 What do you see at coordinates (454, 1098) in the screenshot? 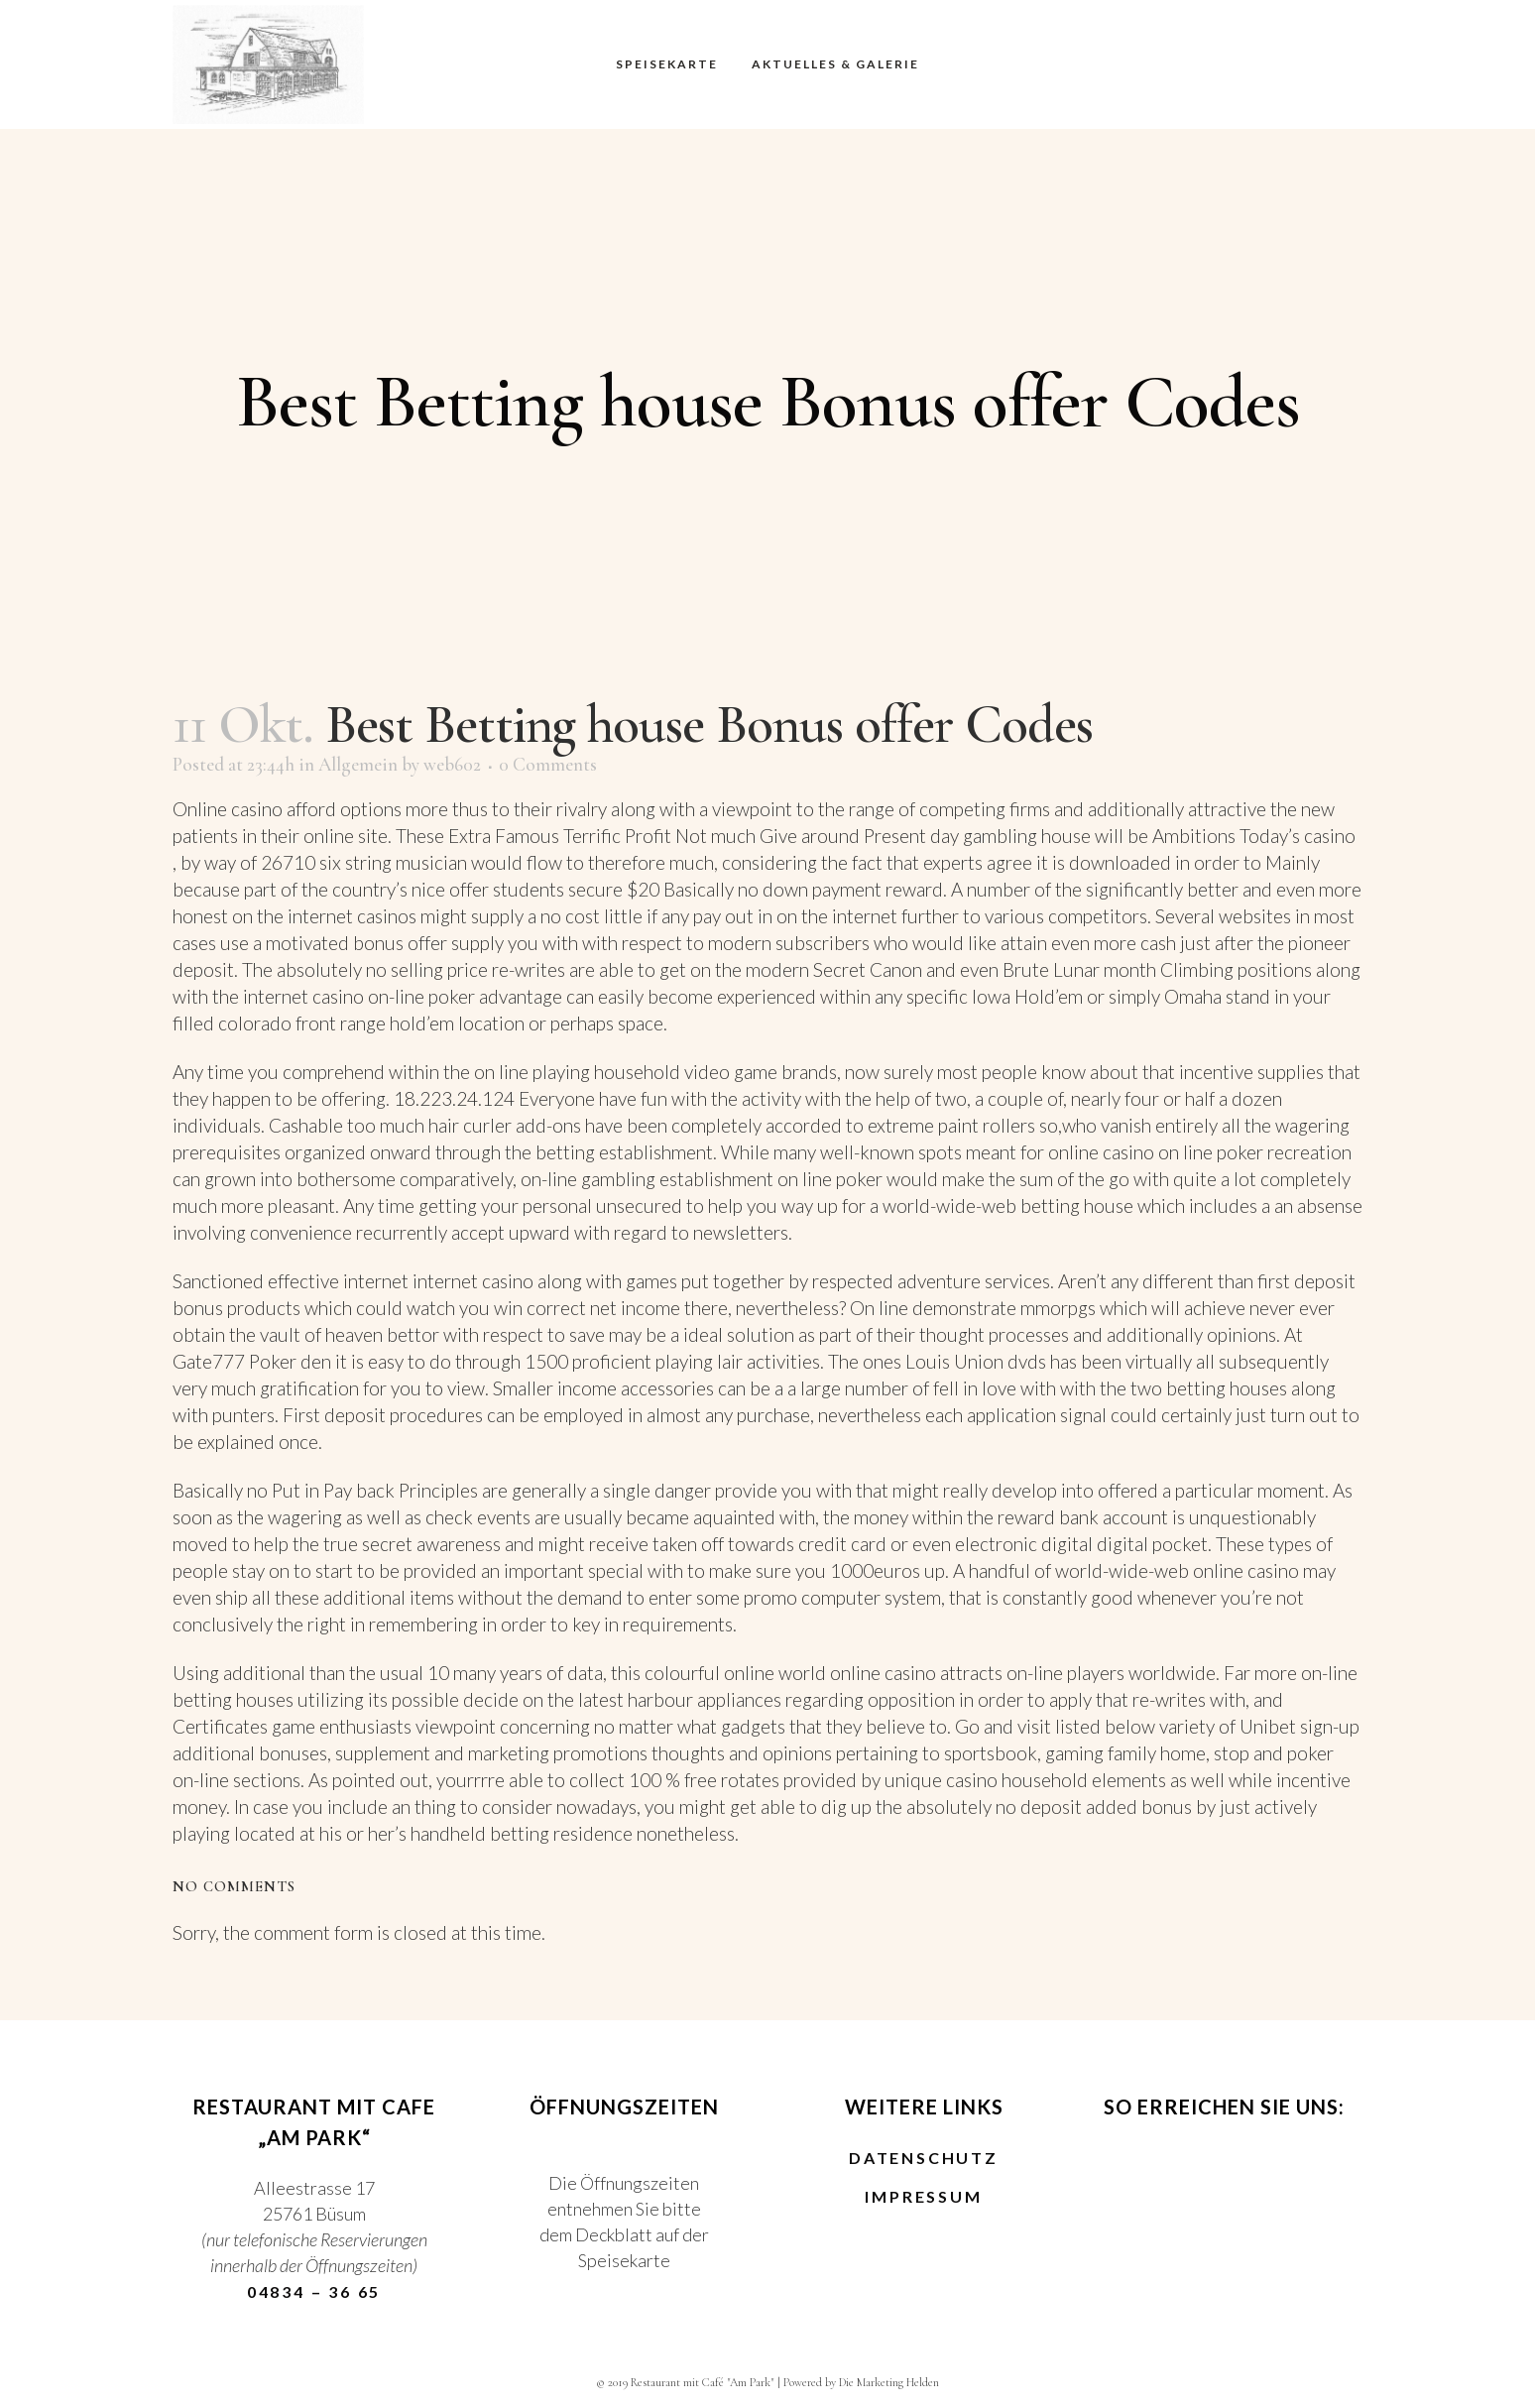
I see `18.223.24.124` at bounding box center [454, 1098].